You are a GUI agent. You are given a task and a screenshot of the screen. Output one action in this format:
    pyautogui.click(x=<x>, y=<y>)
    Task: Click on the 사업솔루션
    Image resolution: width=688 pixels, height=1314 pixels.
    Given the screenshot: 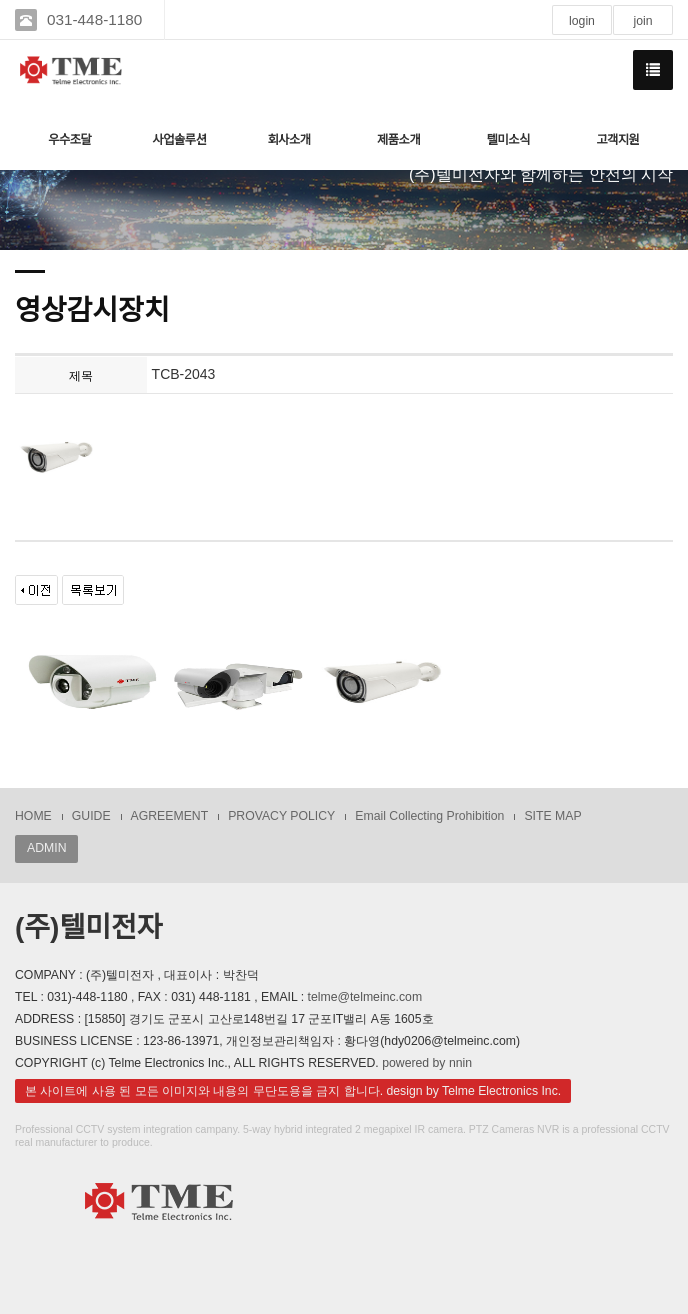 What is the action you would take?
    pyautogui.click(x=179, y=140)
    